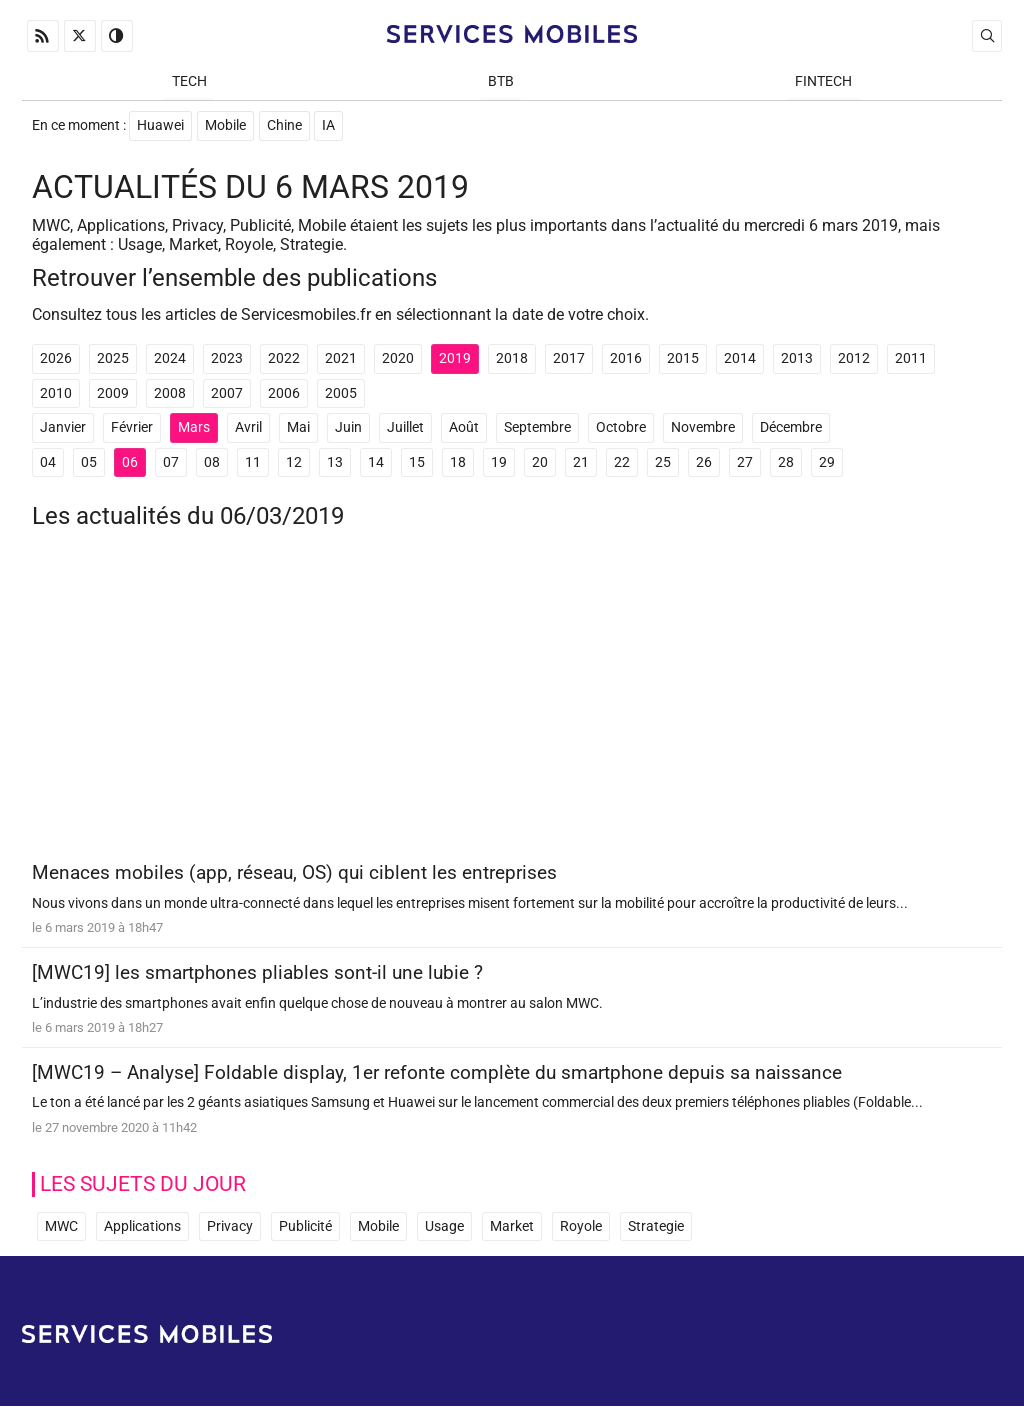  I want to click on 25, so click(663, 463).